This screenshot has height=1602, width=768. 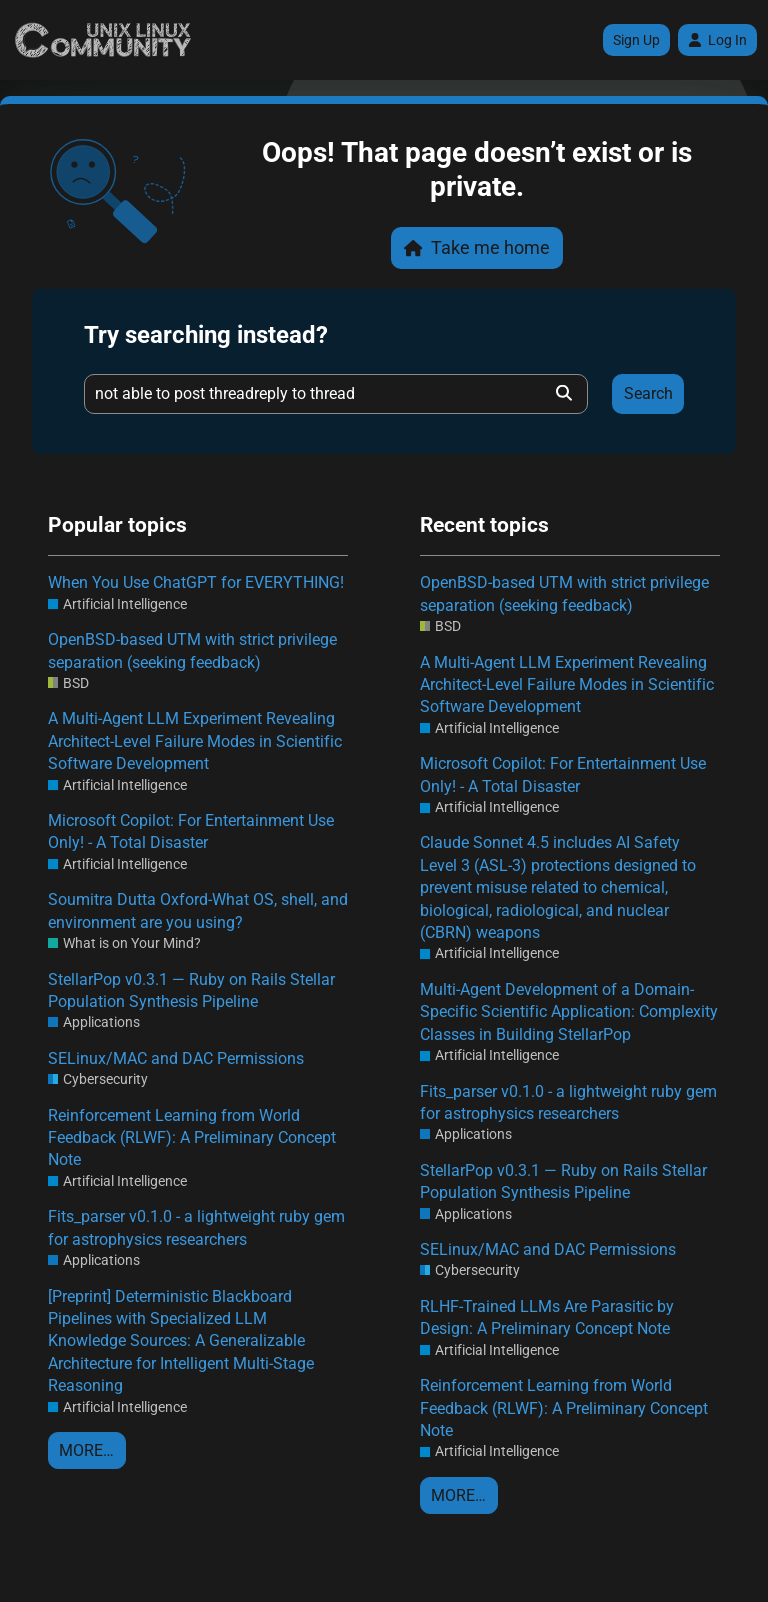 What do you see at coordinates (477, 247) in the screenshot?
I see `Take me home` at bounding box center [477, 247].